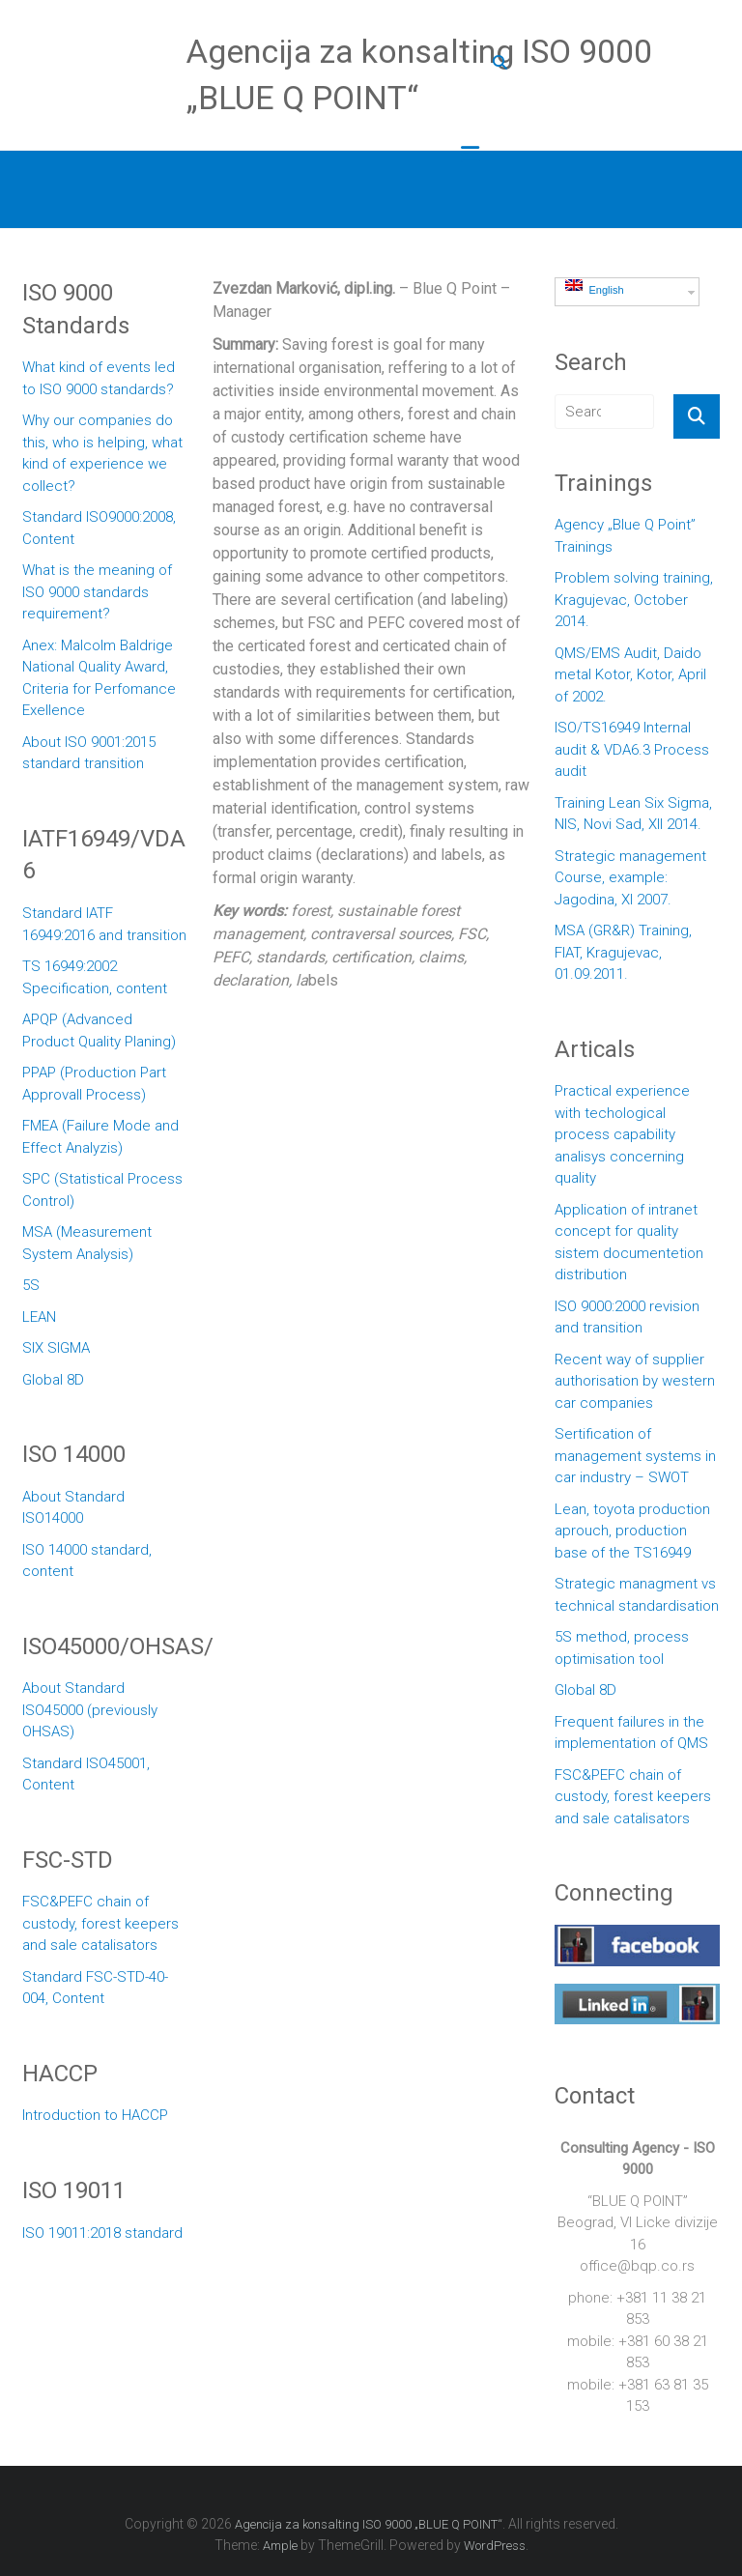  Describe the element at coordinates (634, 599) in the screenshot. I see `Problem solving training, Kragujevac, October 2014.` at that location.